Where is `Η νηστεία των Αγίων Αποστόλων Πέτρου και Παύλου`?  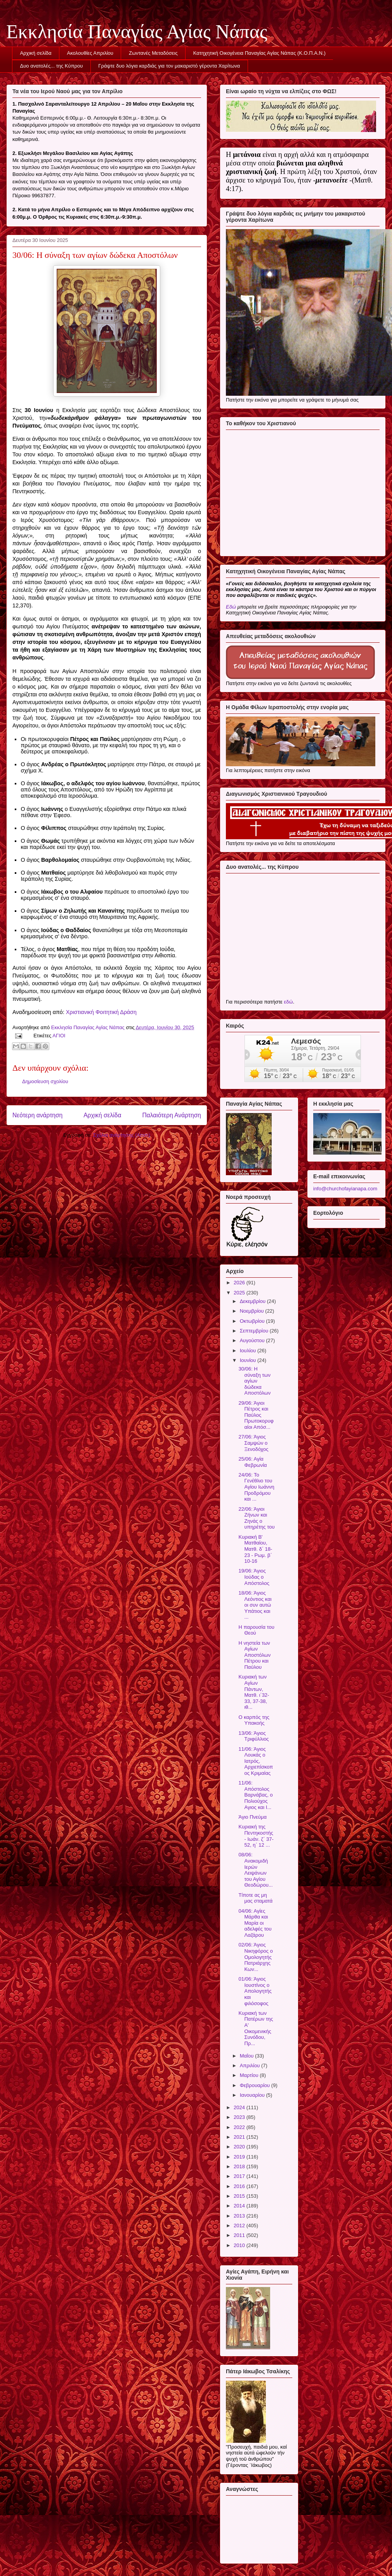 Η νηστεία των Αγίων Αποστόλων Πέτρου και Παύλου is located at coordinates (254, 1655).